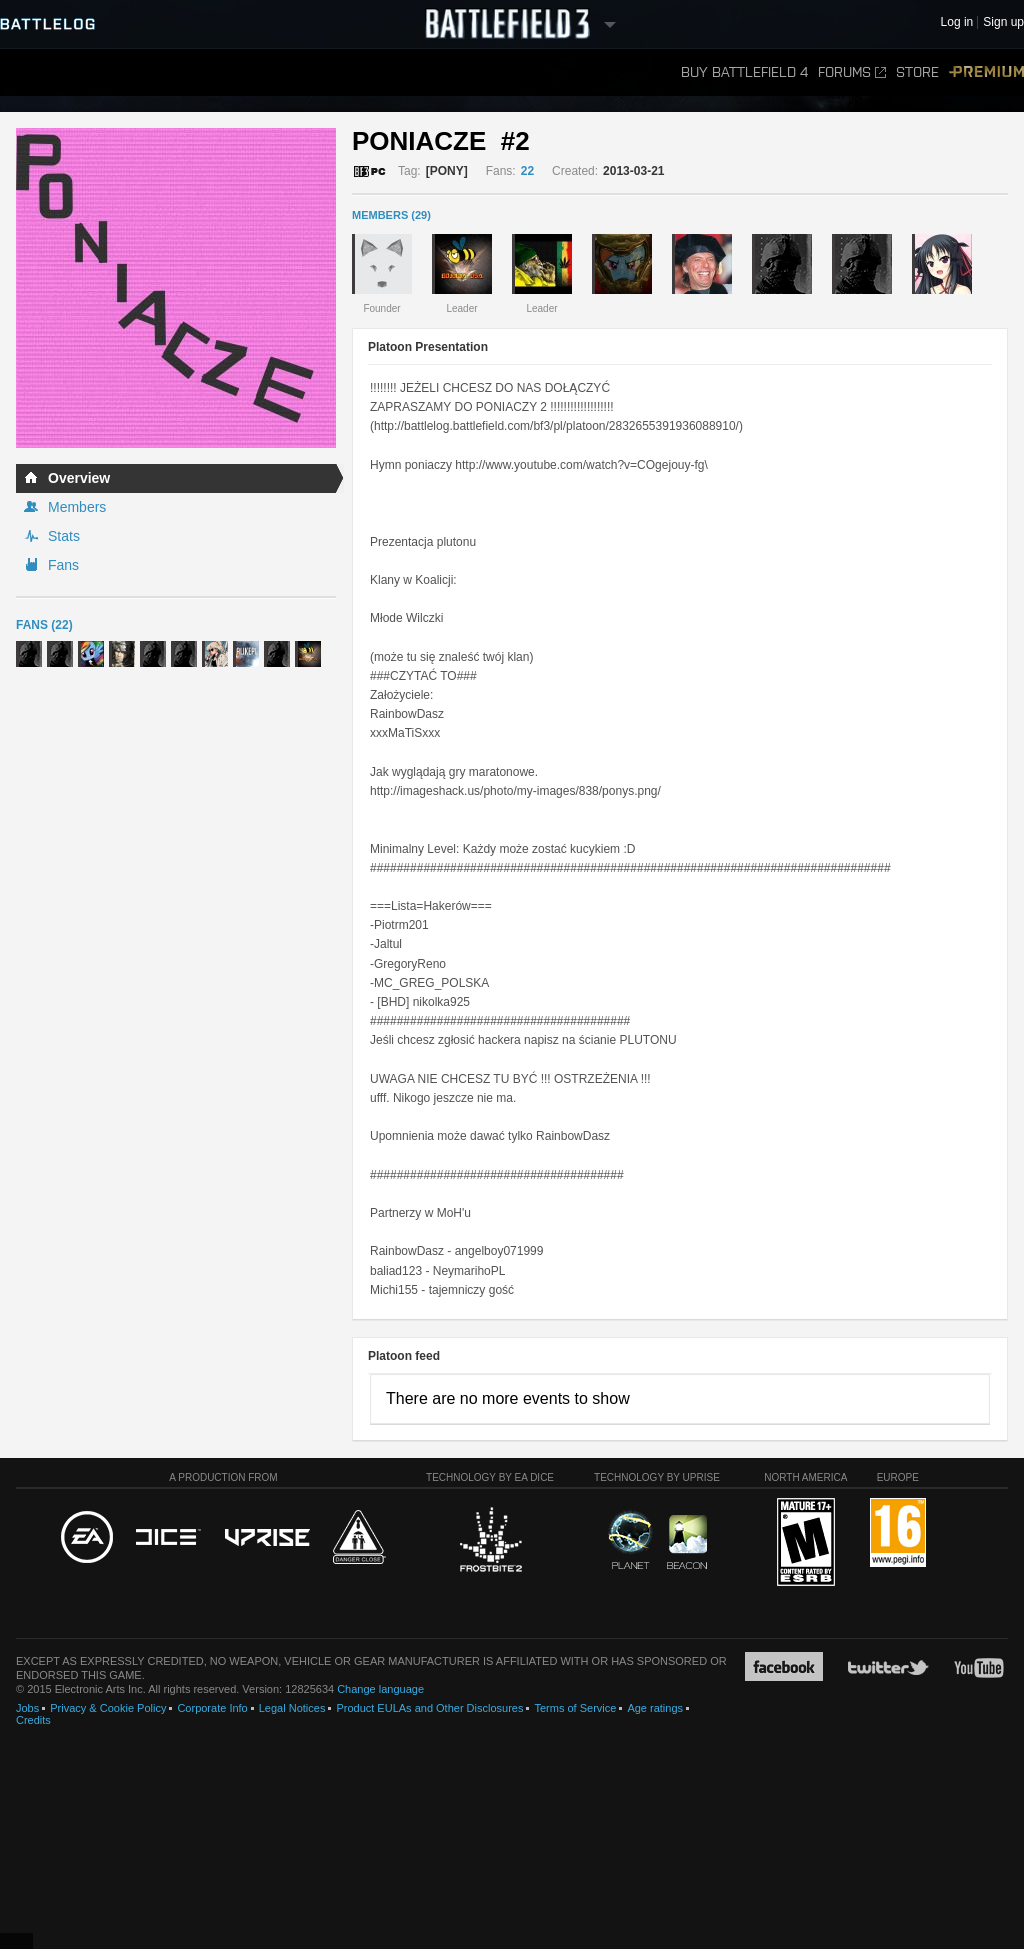 Image resolution: width=1024 pixels, height=1949 pixels. Describe the element at coordinates (63, 565) in the screenshot. I see `Fans` at that location.